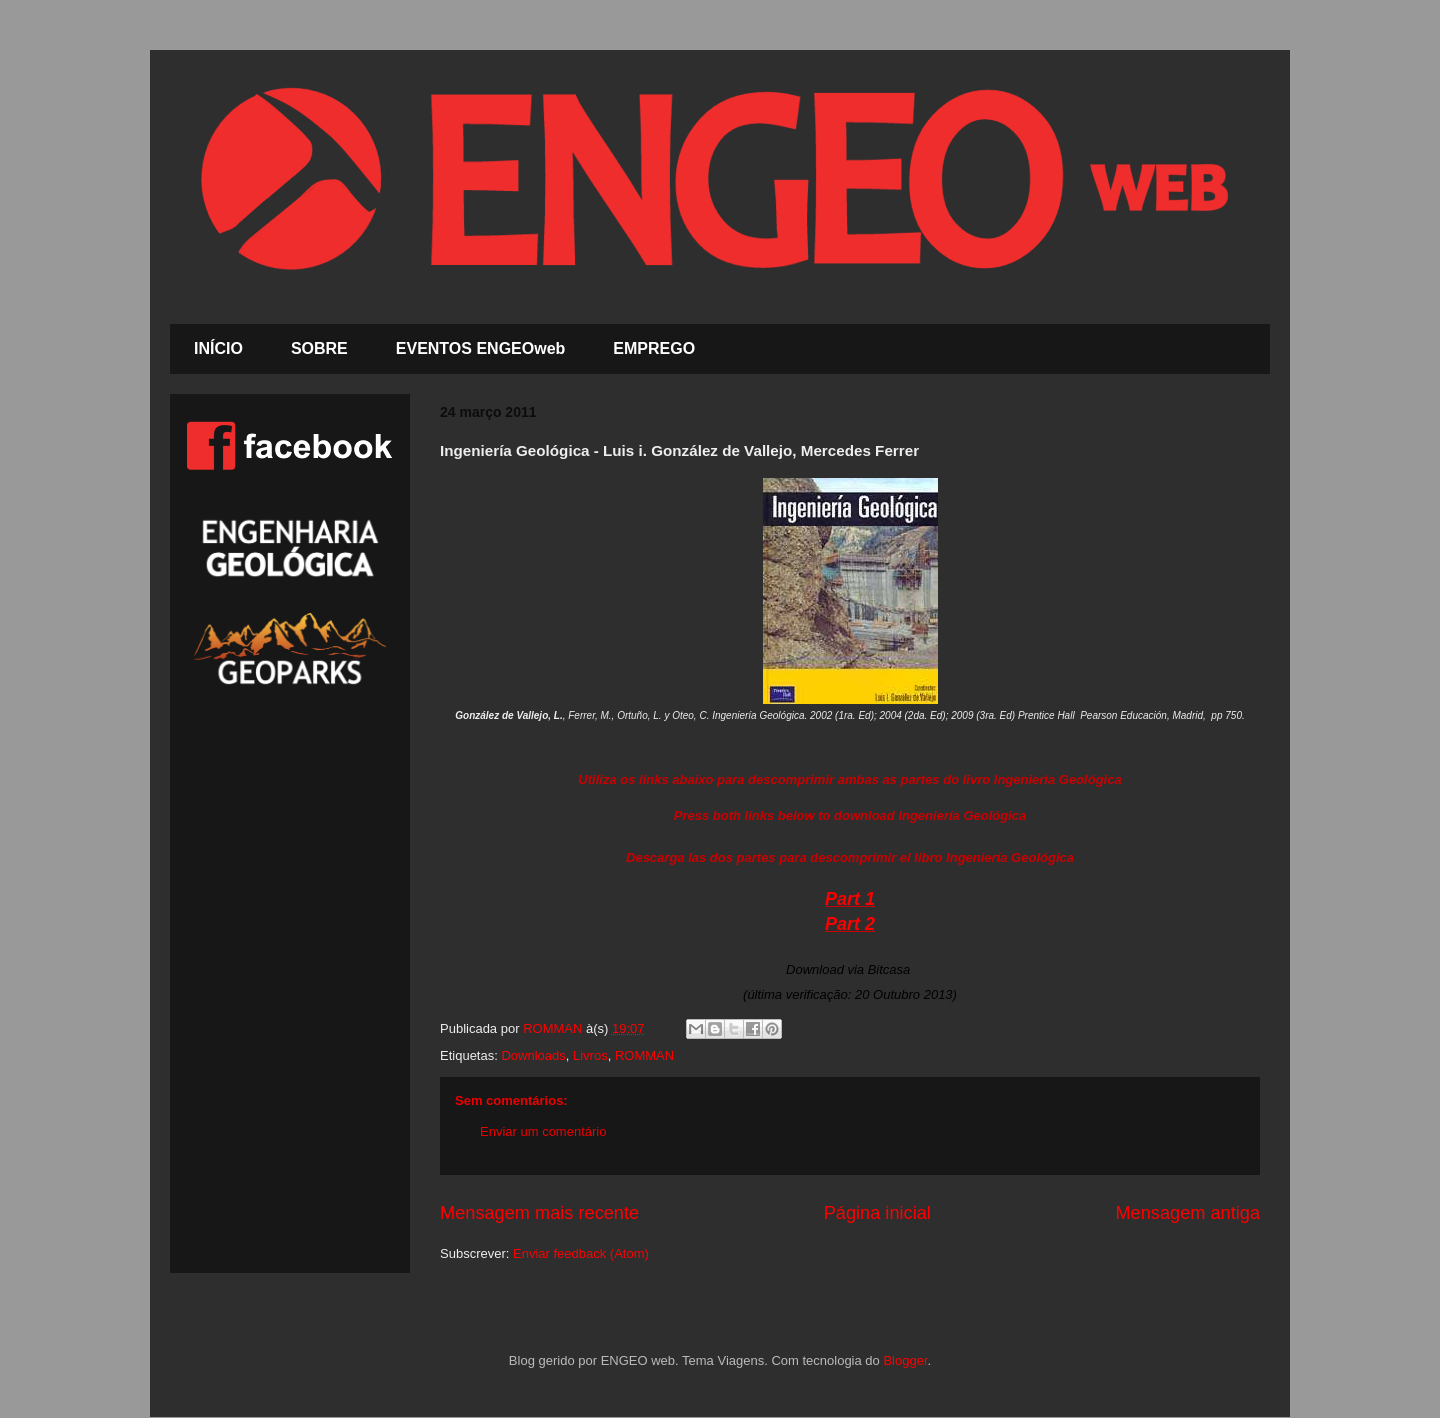 This screenshot has width=1440, height=1418. I want to click on Livros, so click(590, 1055).